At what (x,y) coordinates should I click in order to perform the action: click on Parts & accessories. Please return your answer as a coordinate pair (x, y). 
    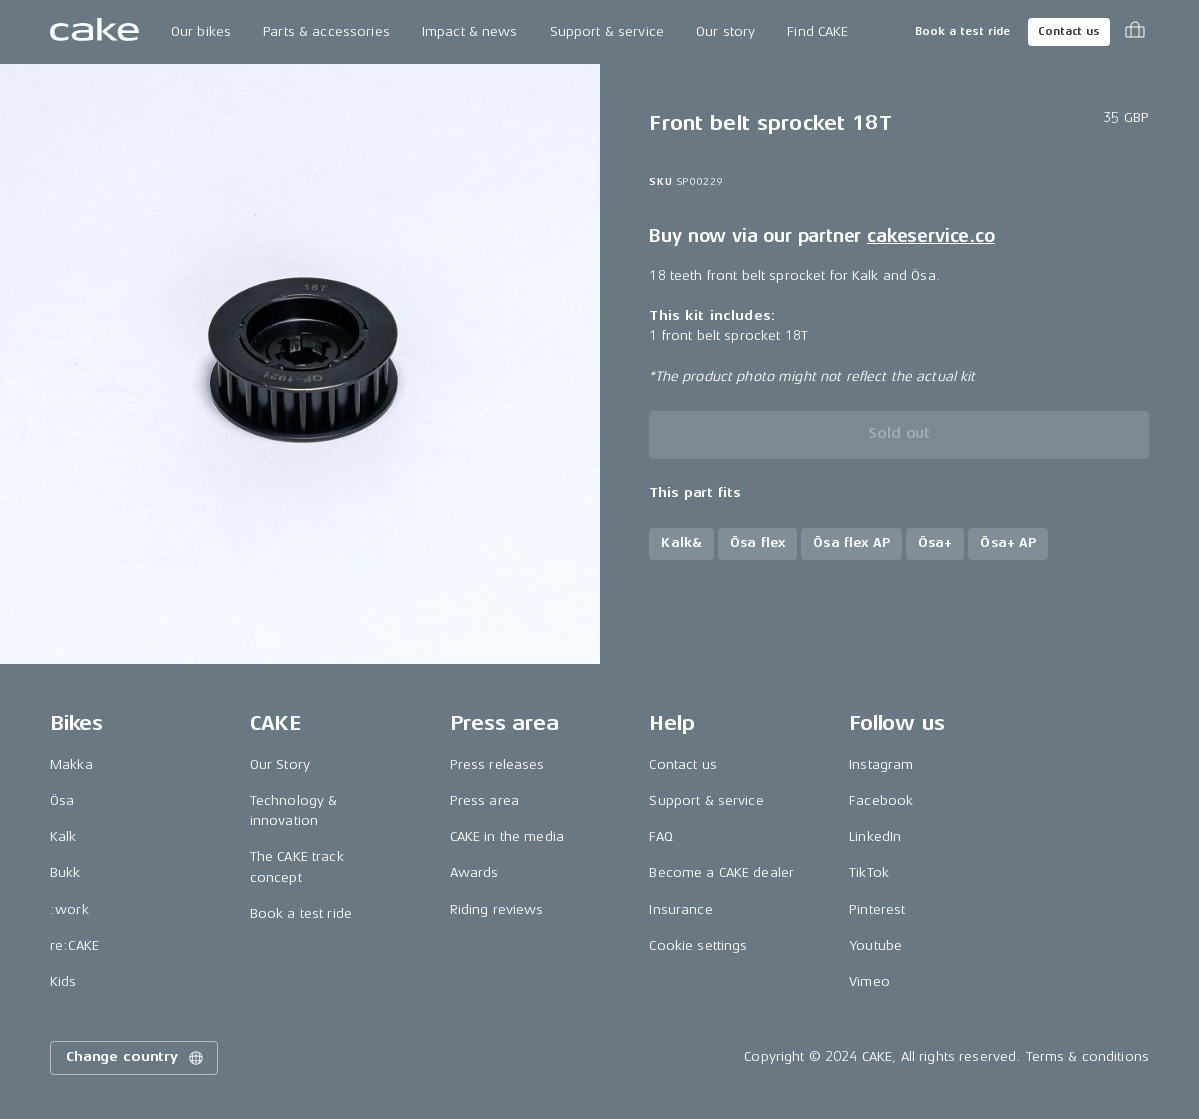
    Looking at the image, I should click on (326, 31).